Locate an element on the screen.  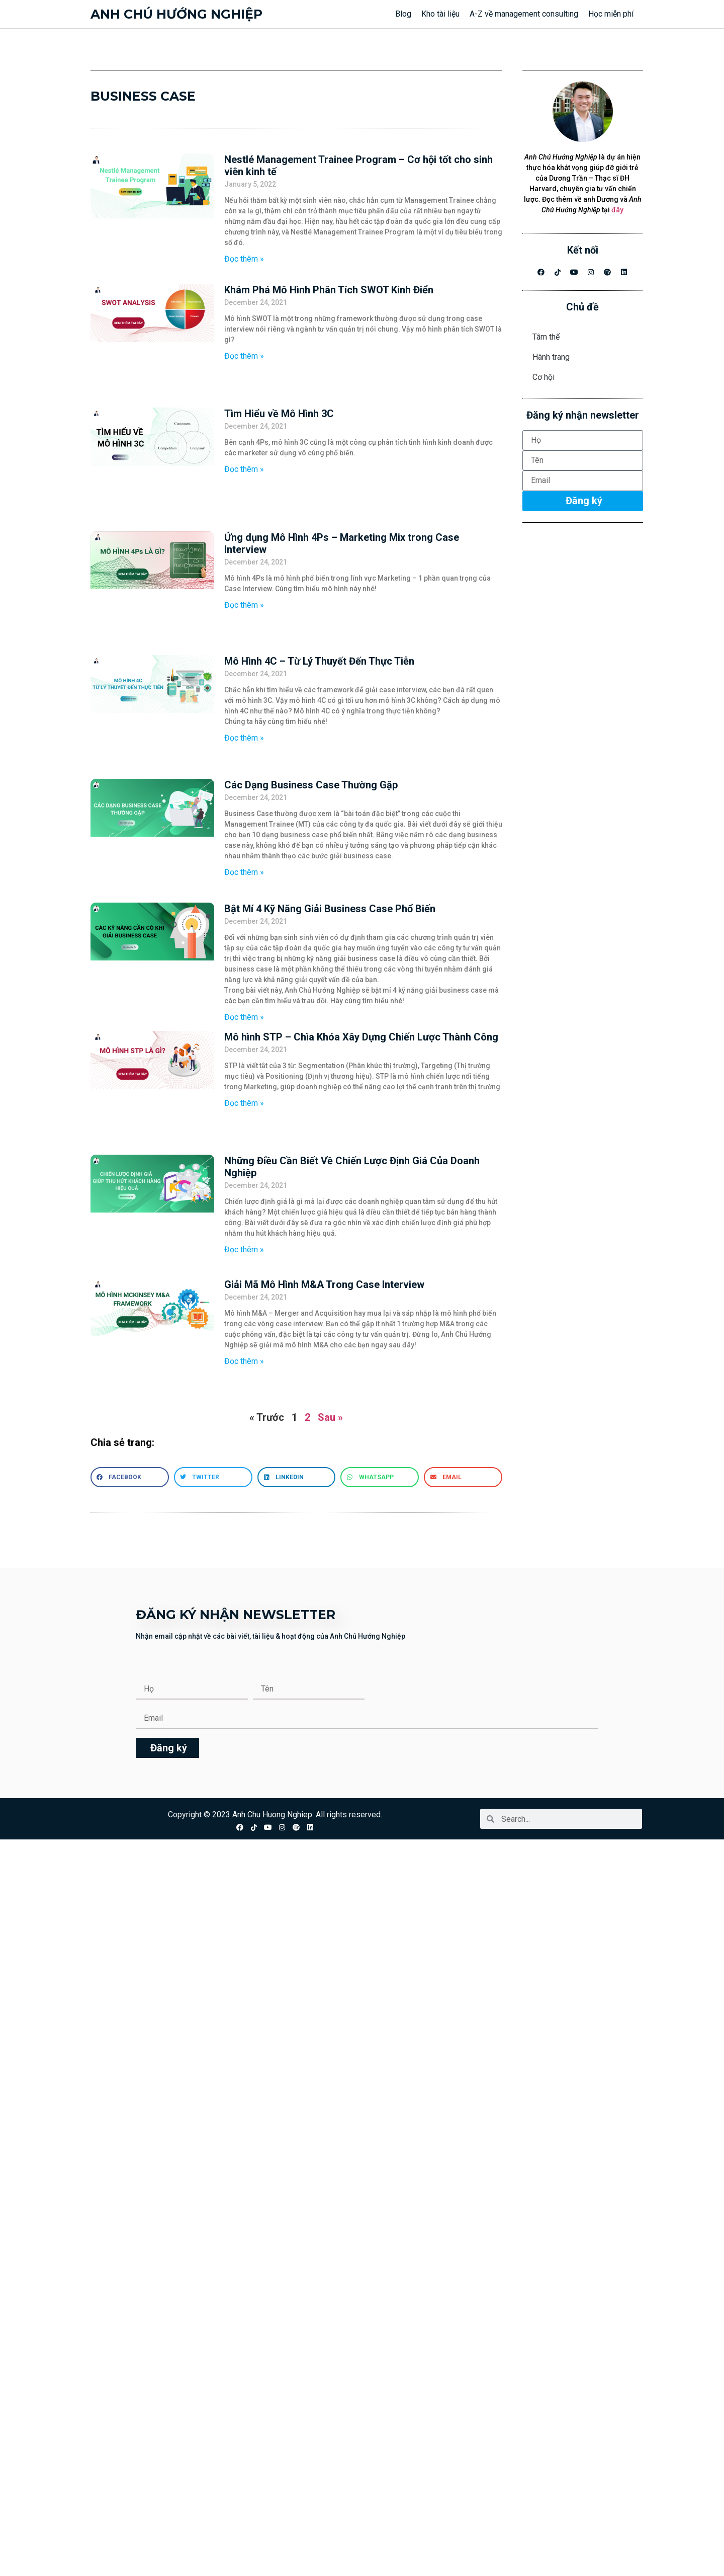
Mô Hình 4C – Từ Lý Thuyết Đến Thực Tiễn is located at coordinates (319, 661).